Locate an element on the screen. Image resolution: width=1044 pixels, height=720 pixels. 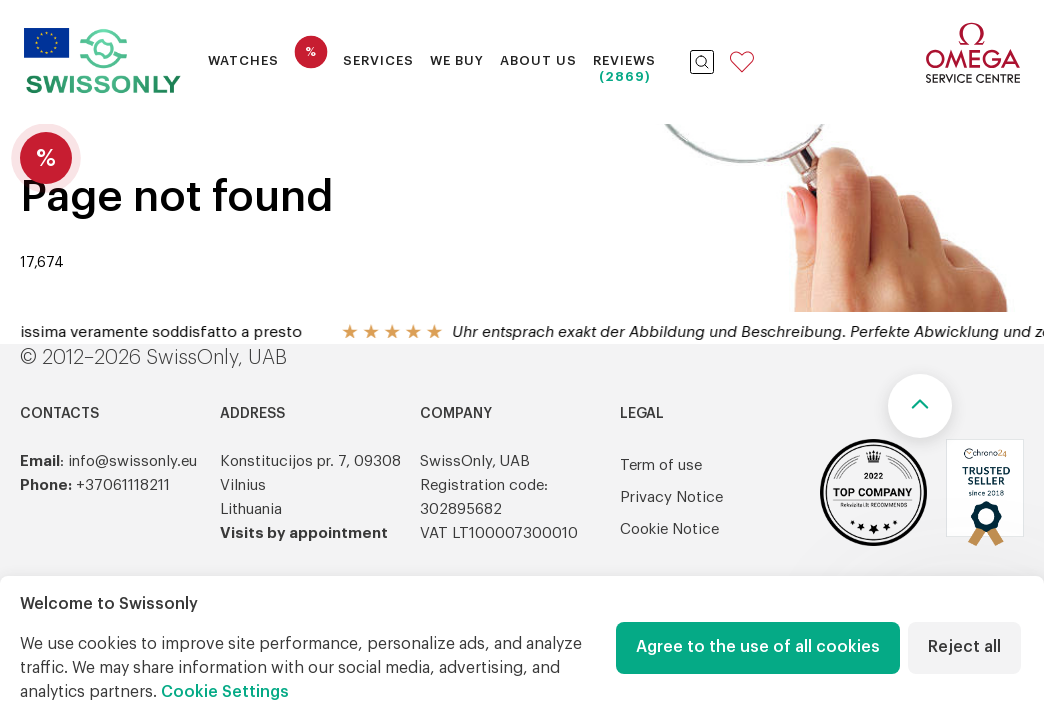
About Us is located at coordinates (538, 60).